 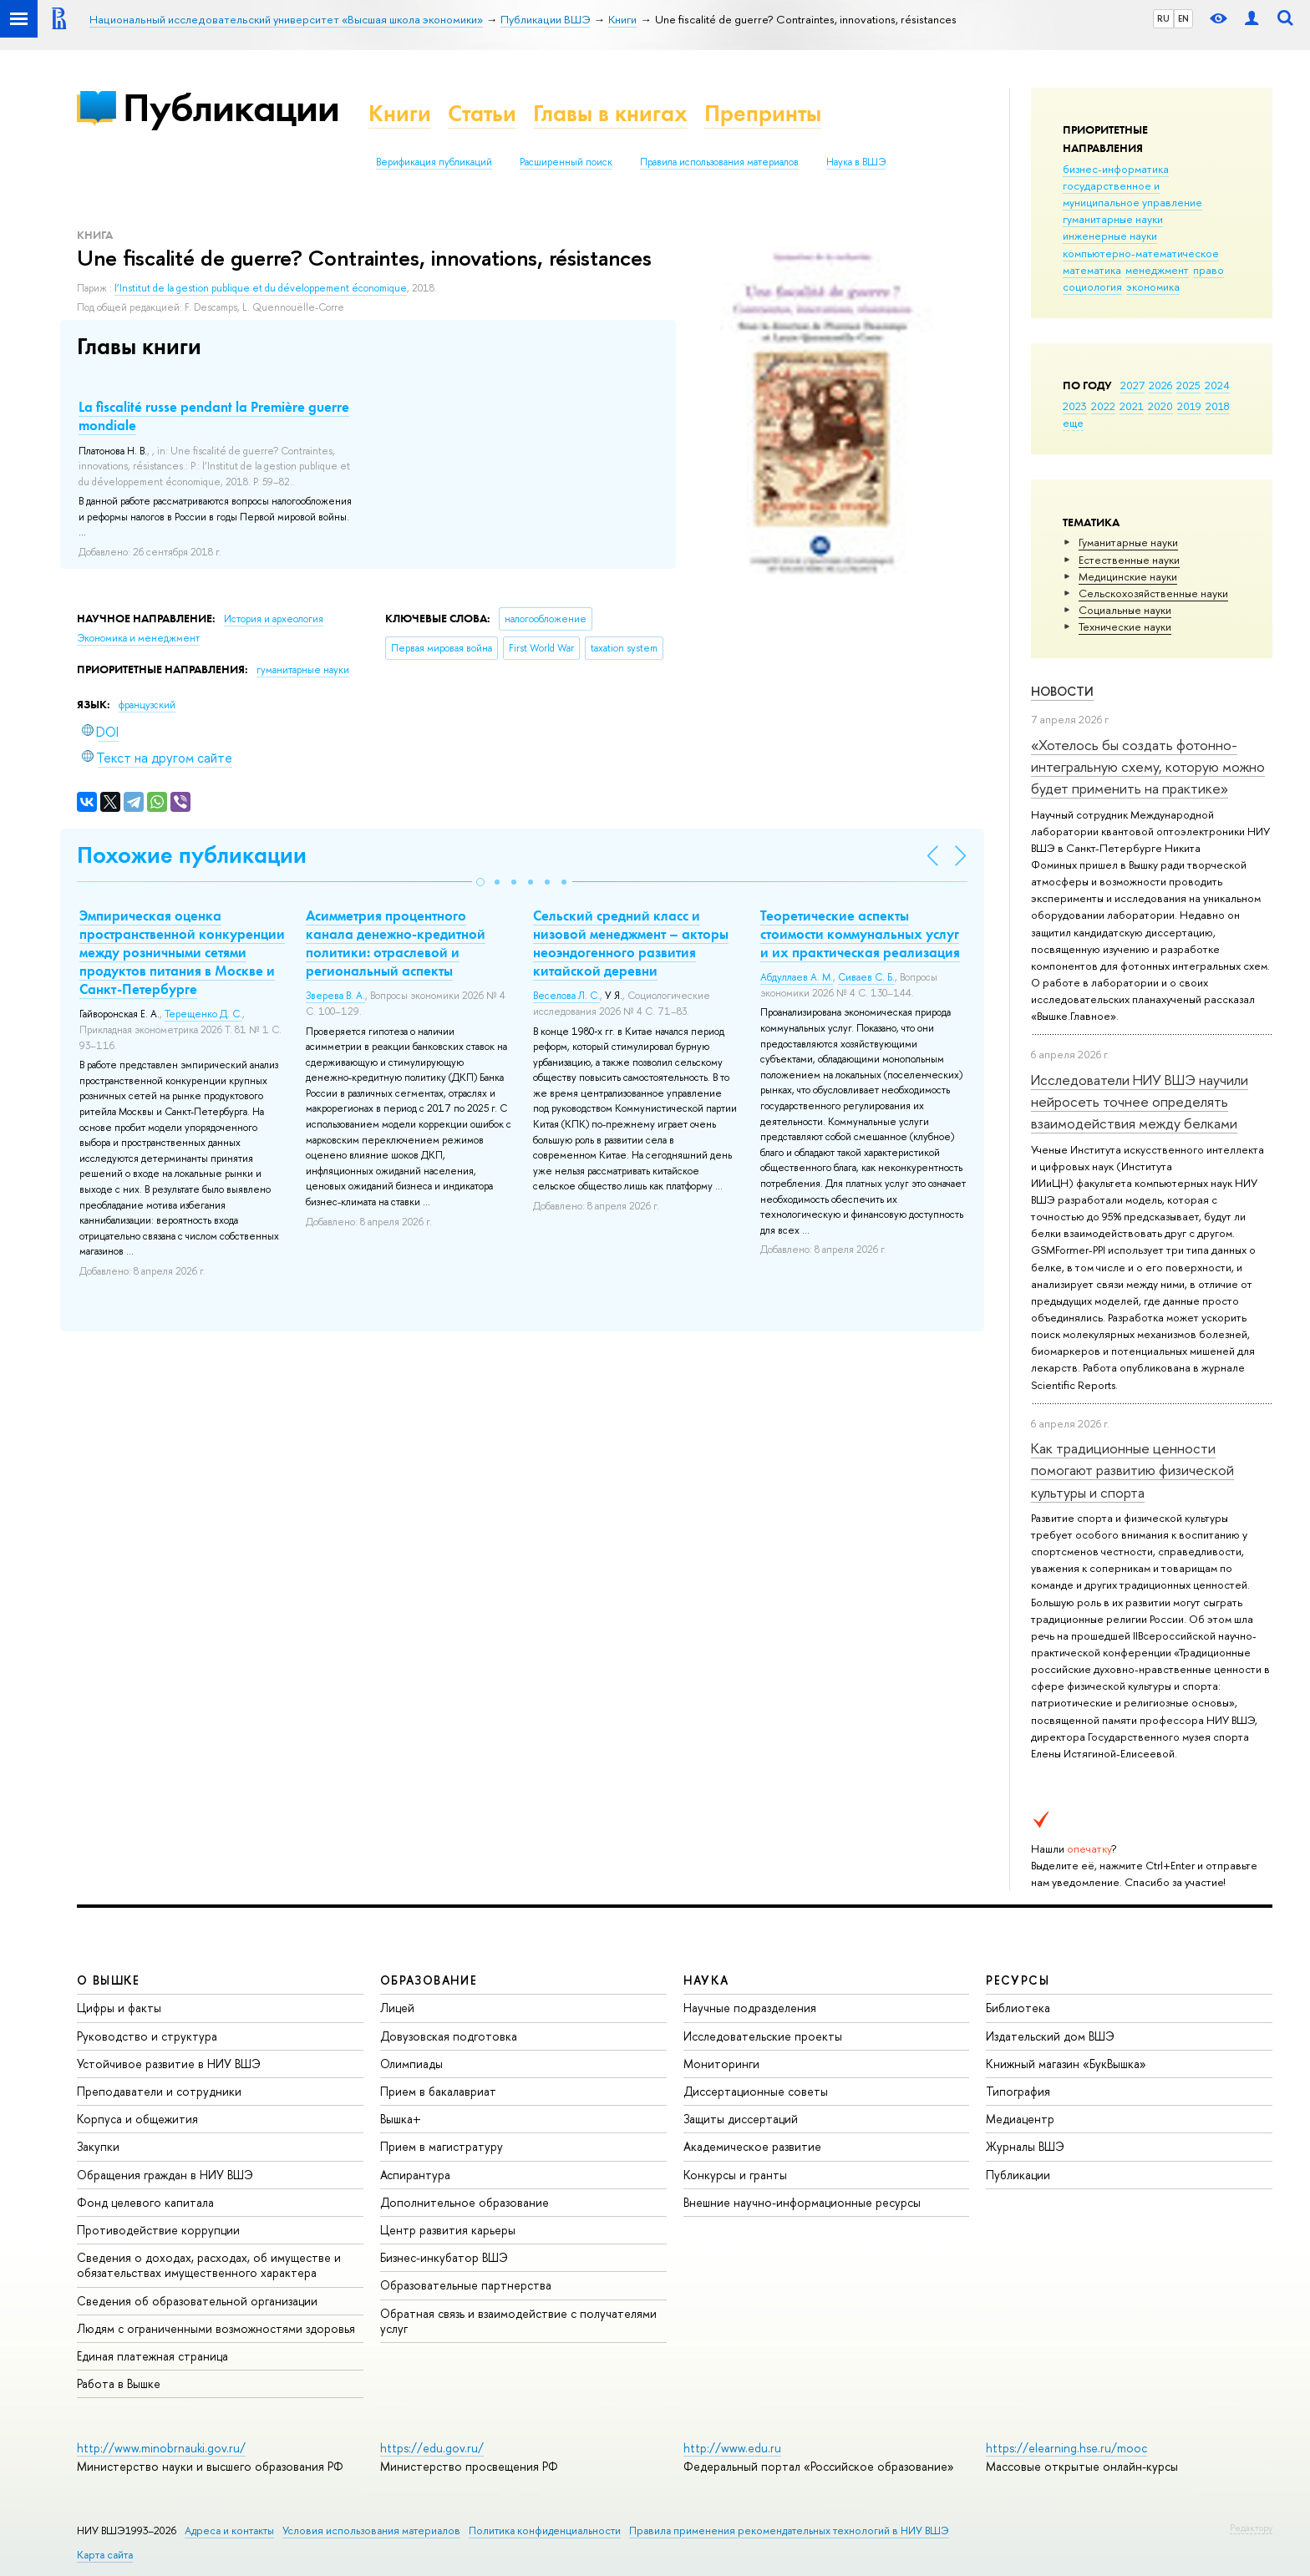 What do you see at coordinates (192, 855) in the screenshot?
I see `Похожие публикации` at bounding box center [192, 855].